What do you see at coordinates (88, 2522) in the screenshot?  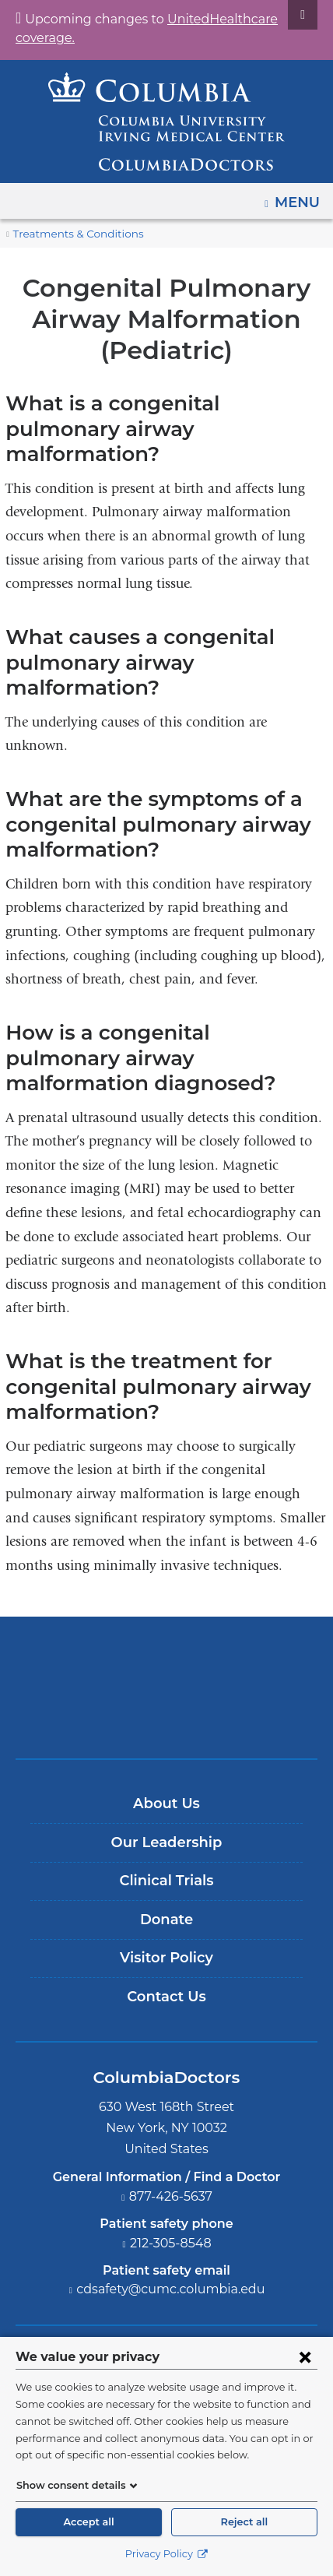 I see `Accept all` at bounding box center [88, 2522].